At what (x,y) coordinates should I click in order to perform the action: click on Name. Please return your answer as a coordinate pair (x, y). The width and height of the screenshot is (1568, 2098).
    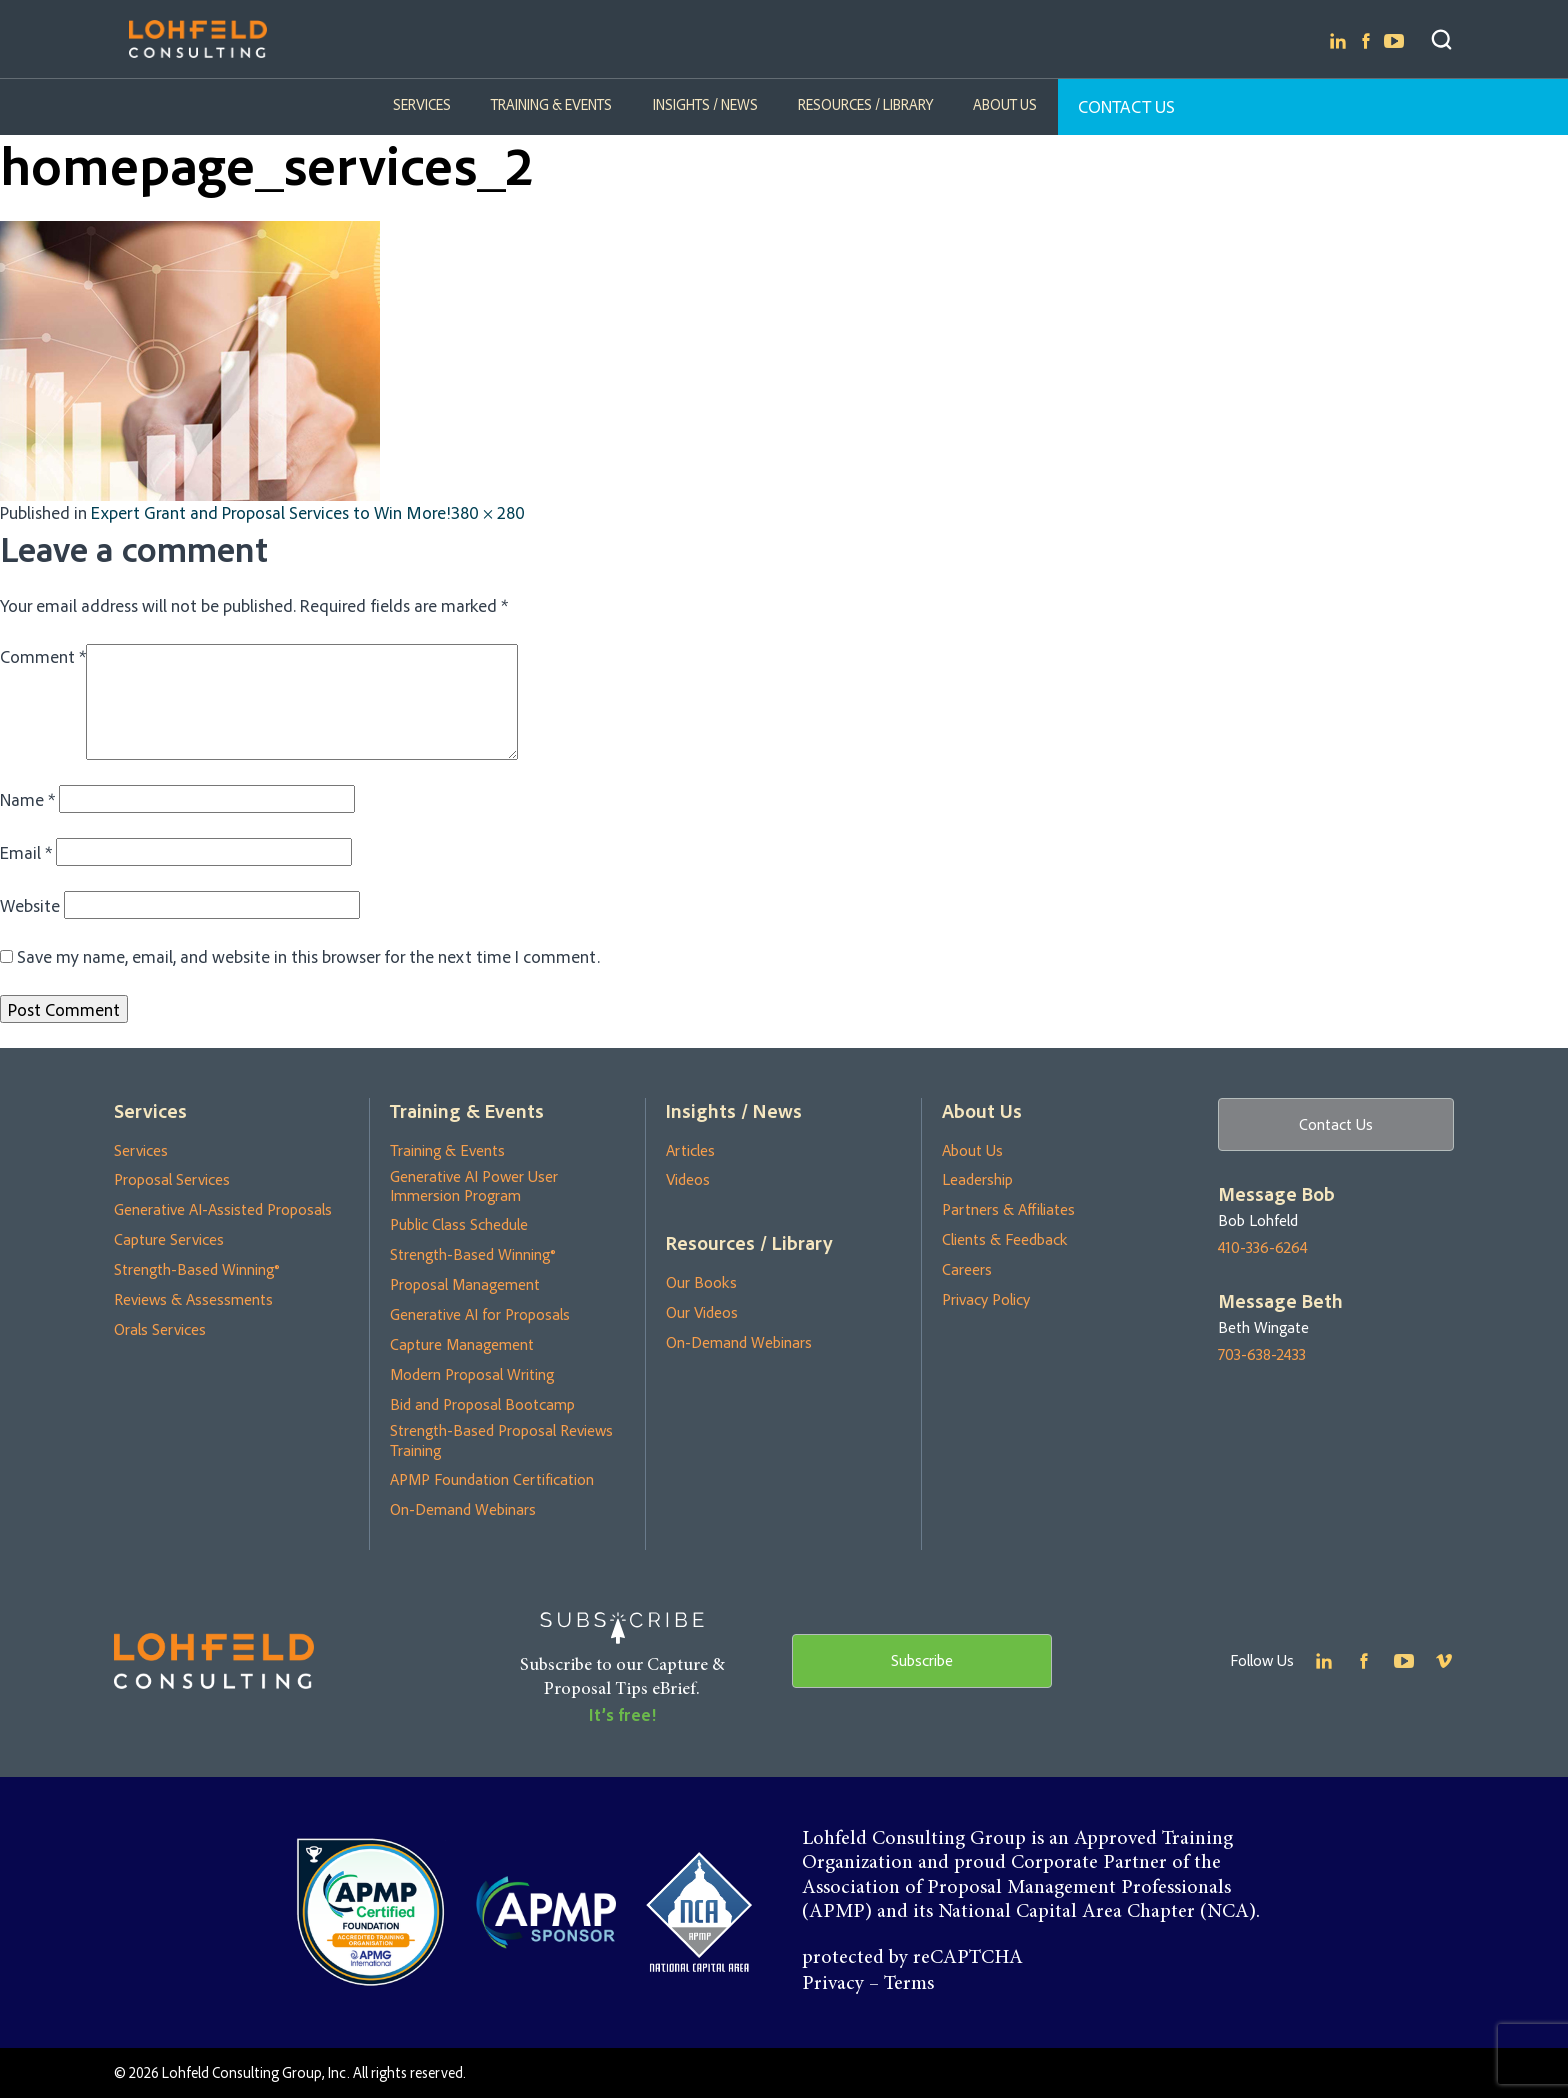
    Looking at the image, I should click on (27, 799).